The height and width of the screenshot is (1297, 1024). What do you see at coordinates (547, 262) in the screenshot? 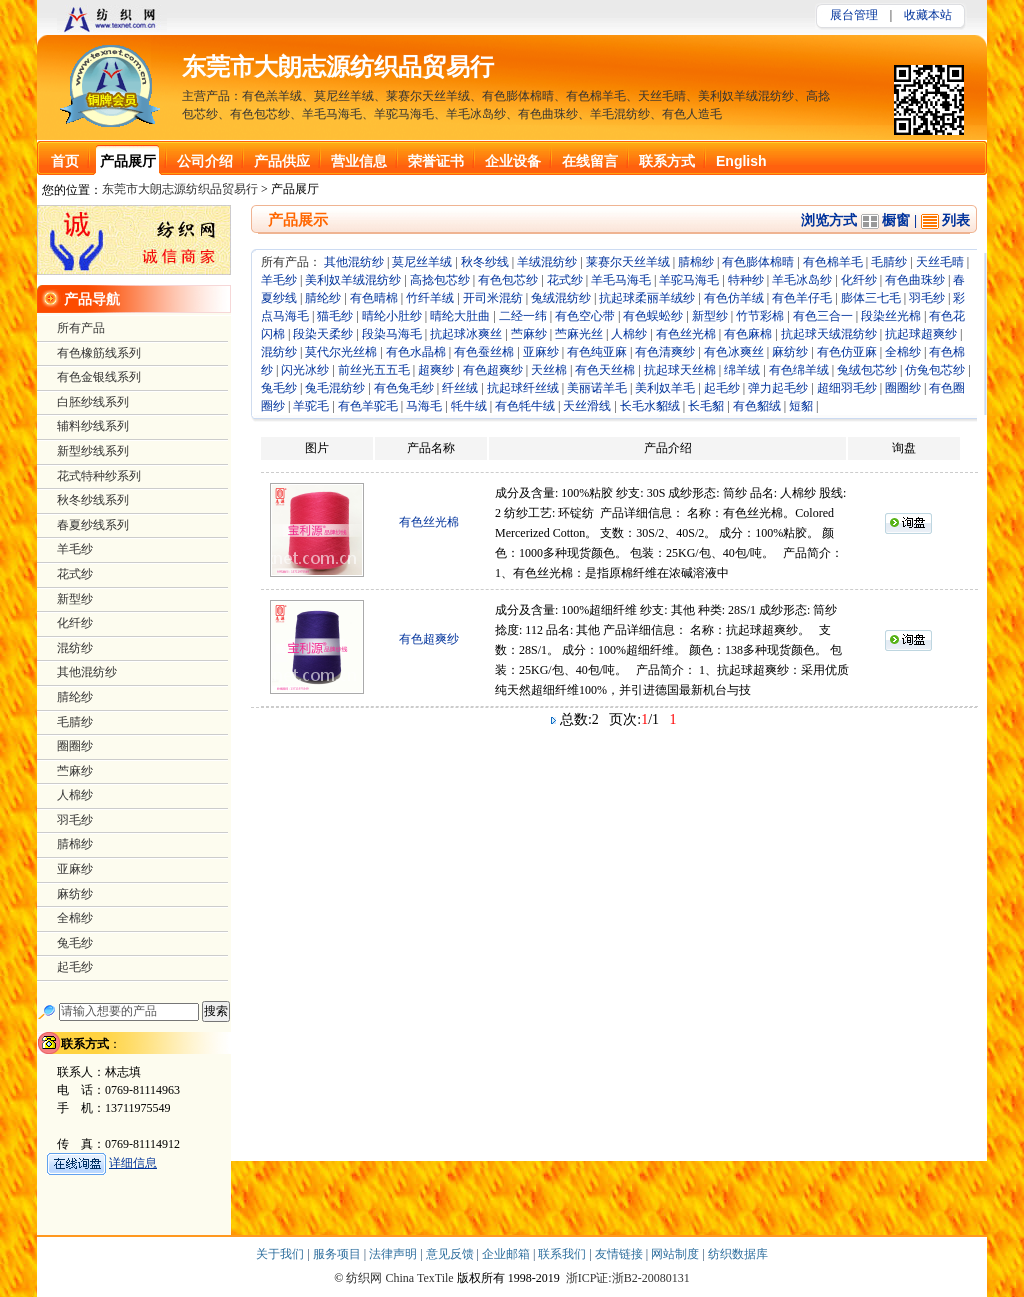
I see `羊绒混纺纱` at bounding box center [547, 262].